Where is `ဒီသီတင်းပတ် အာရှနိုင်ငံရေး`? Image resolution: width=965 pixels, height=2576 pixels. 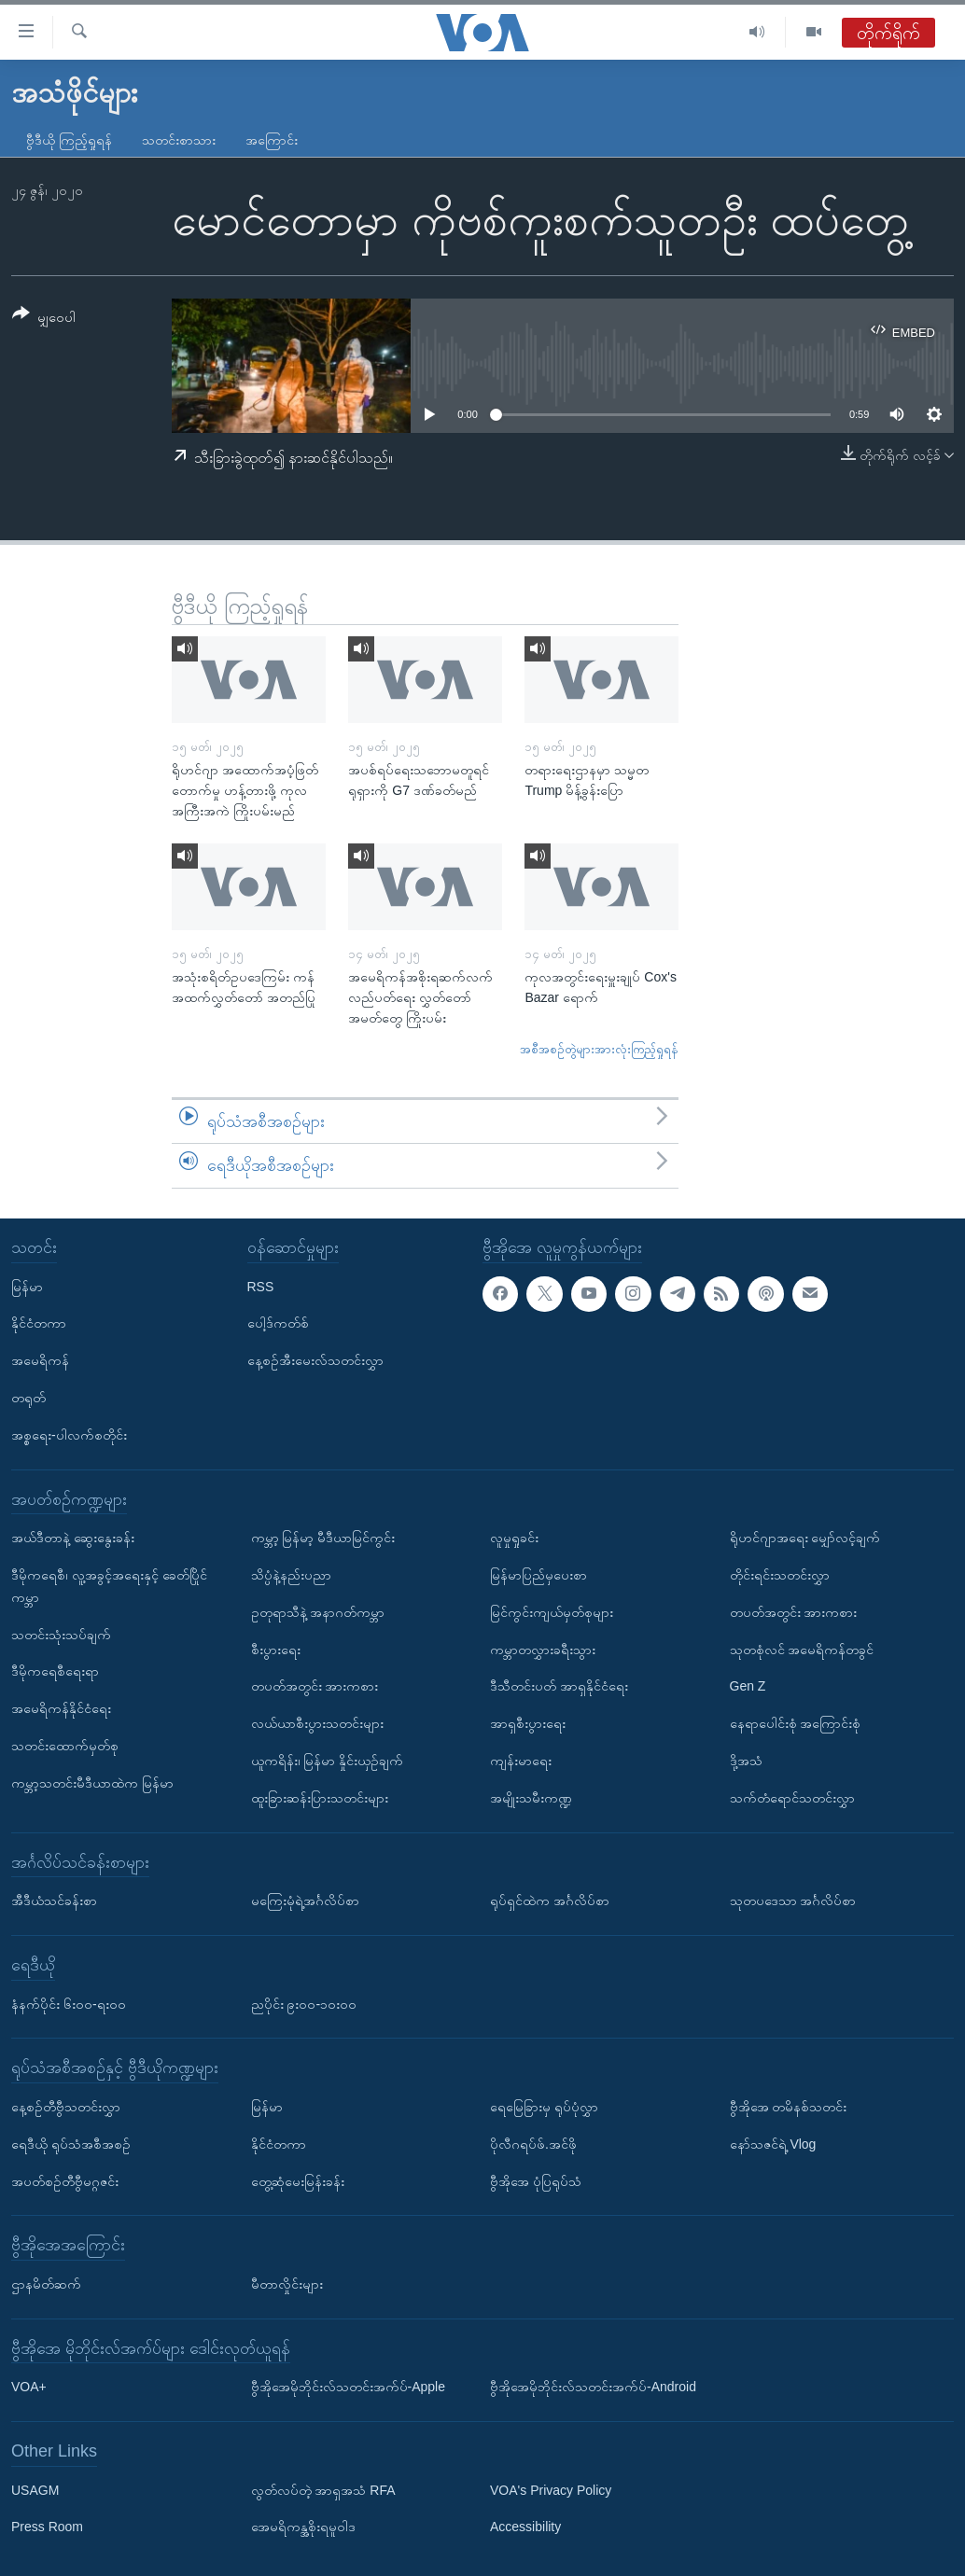 ဒီသီတင်းပတ် အာရှနိုင်ငံရေး is located at coordinates (559, 1685).